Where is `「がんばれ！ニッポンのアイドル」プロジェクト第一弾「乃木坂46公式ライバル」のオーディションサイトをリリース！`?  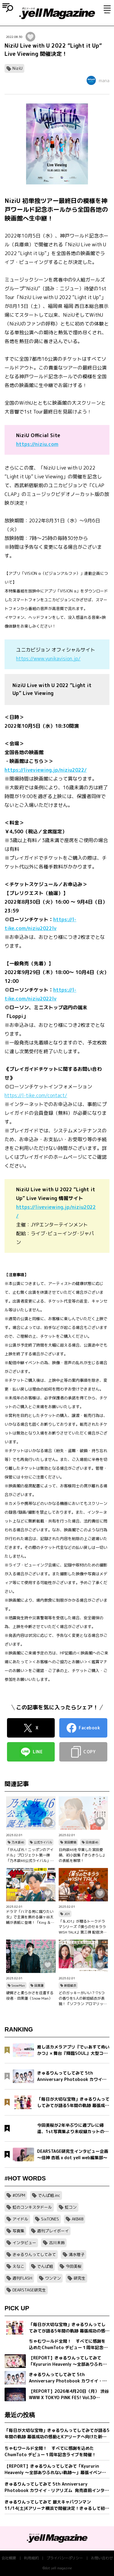 「がんばれ！ニッポンのアイドル」プロジェクト第一弾「乃木坂46公式ライバル」のオーディションサイトをリリース！ is located at coordinates (30, 1855).